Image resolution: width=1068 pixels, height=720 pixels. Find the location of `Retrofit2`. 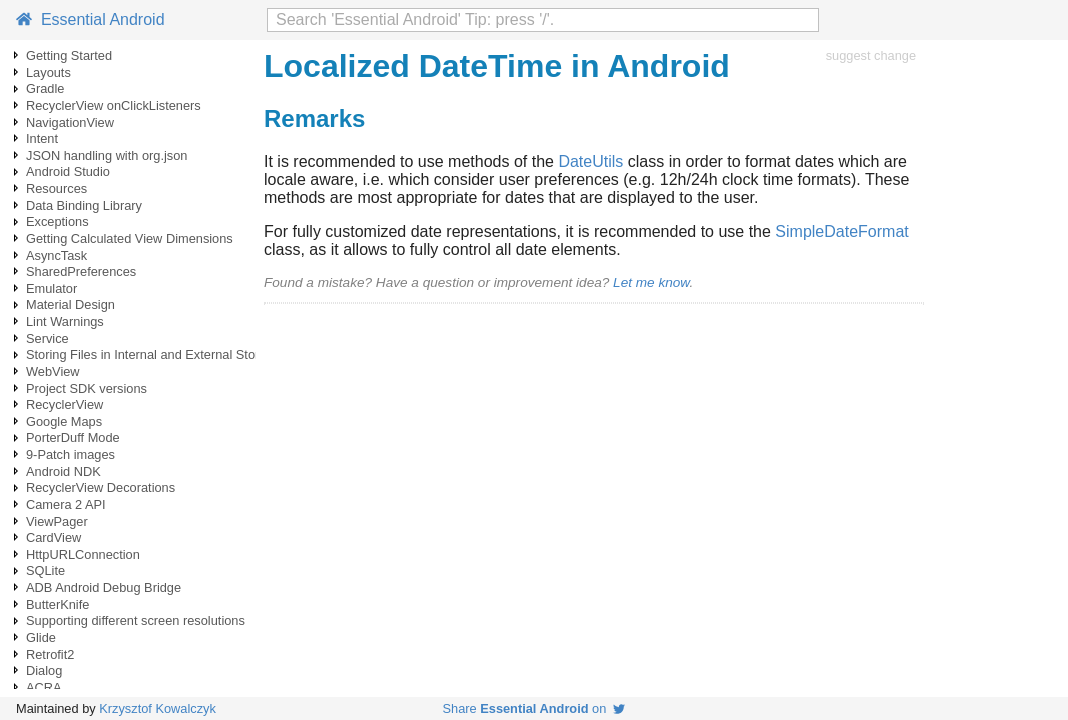

Retrofit2 is located at coordinates (50, 654).